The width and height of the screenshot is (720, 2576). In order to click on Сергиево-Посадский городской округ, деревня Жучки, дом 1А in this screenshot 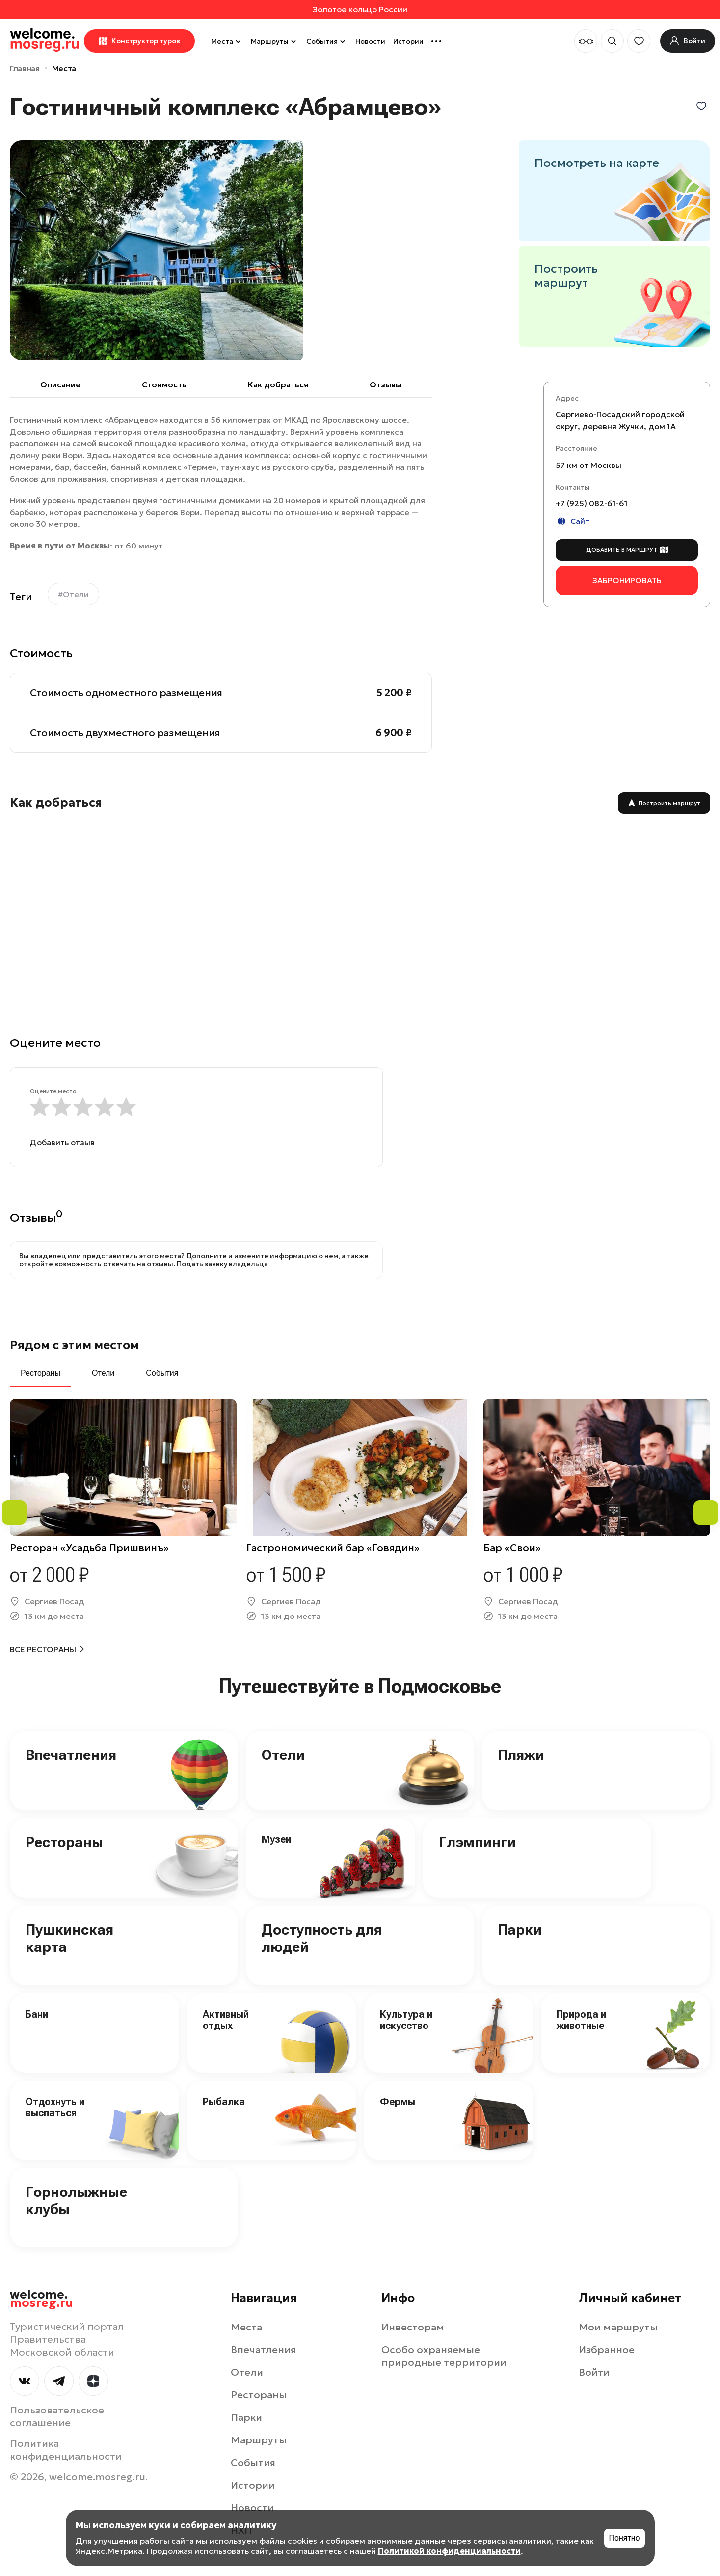, I will do `click(620, 420)`.